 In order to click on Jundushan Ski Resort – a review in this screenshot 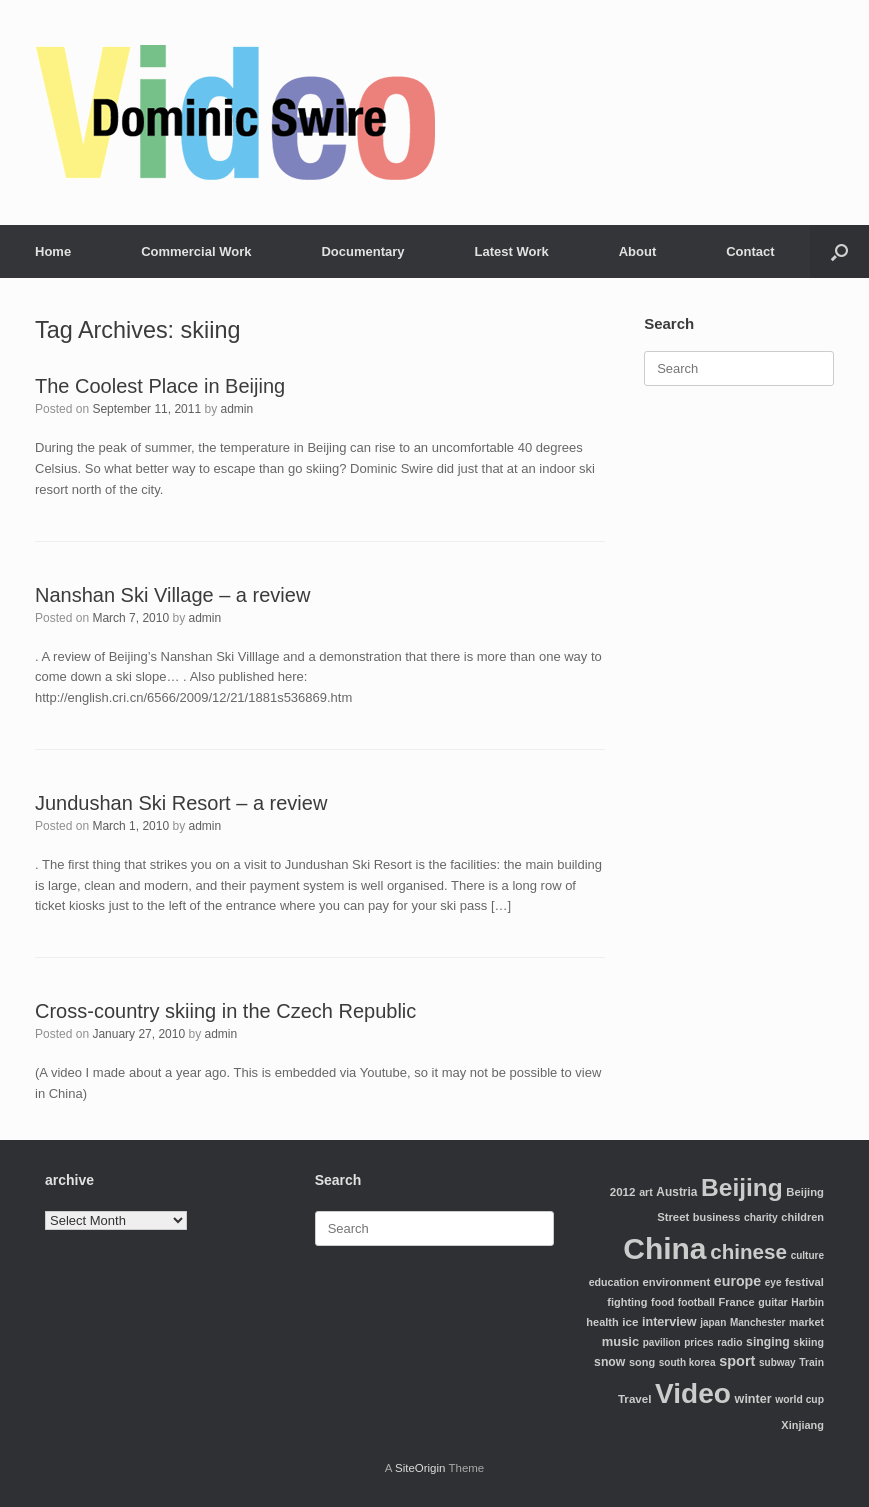, I will do `click(181, 803)`.